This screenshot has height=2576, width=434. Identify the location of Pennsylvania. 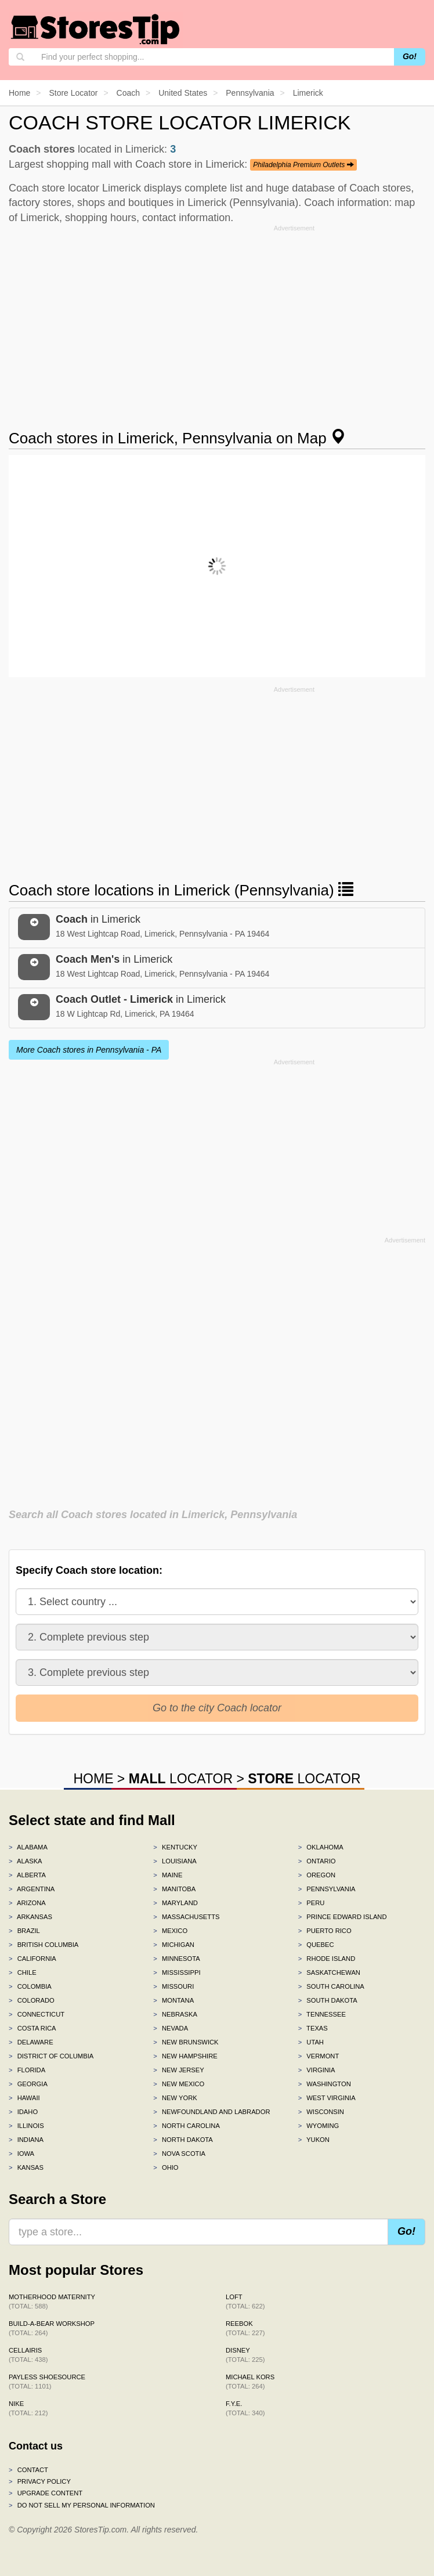
(327, 1888).